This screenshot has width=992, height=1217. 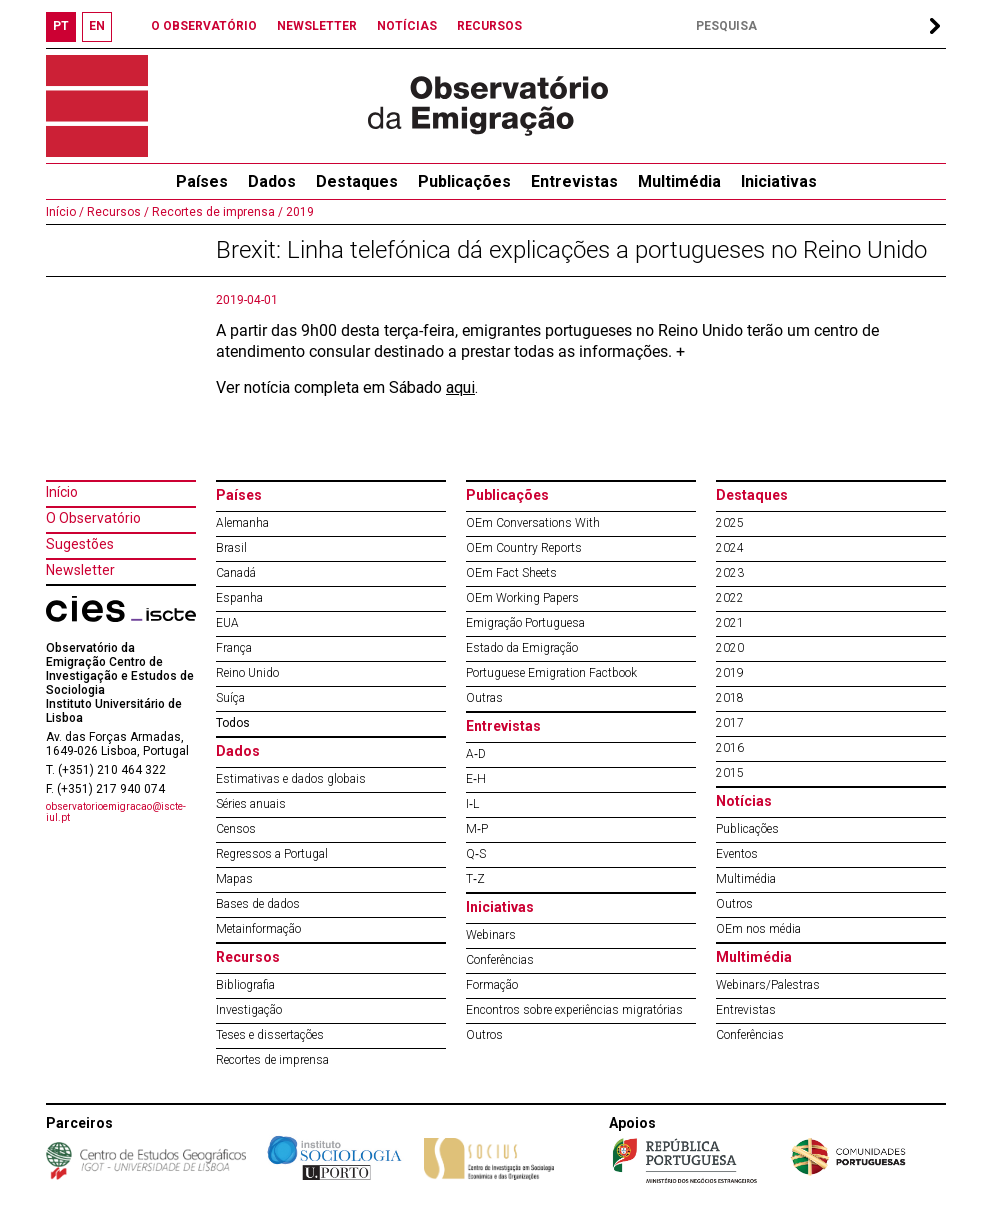 What do you see at coordinates (525, 623) in the screenshot?
I see `Emigração Portuguesa` at bounding box center [525, 623].